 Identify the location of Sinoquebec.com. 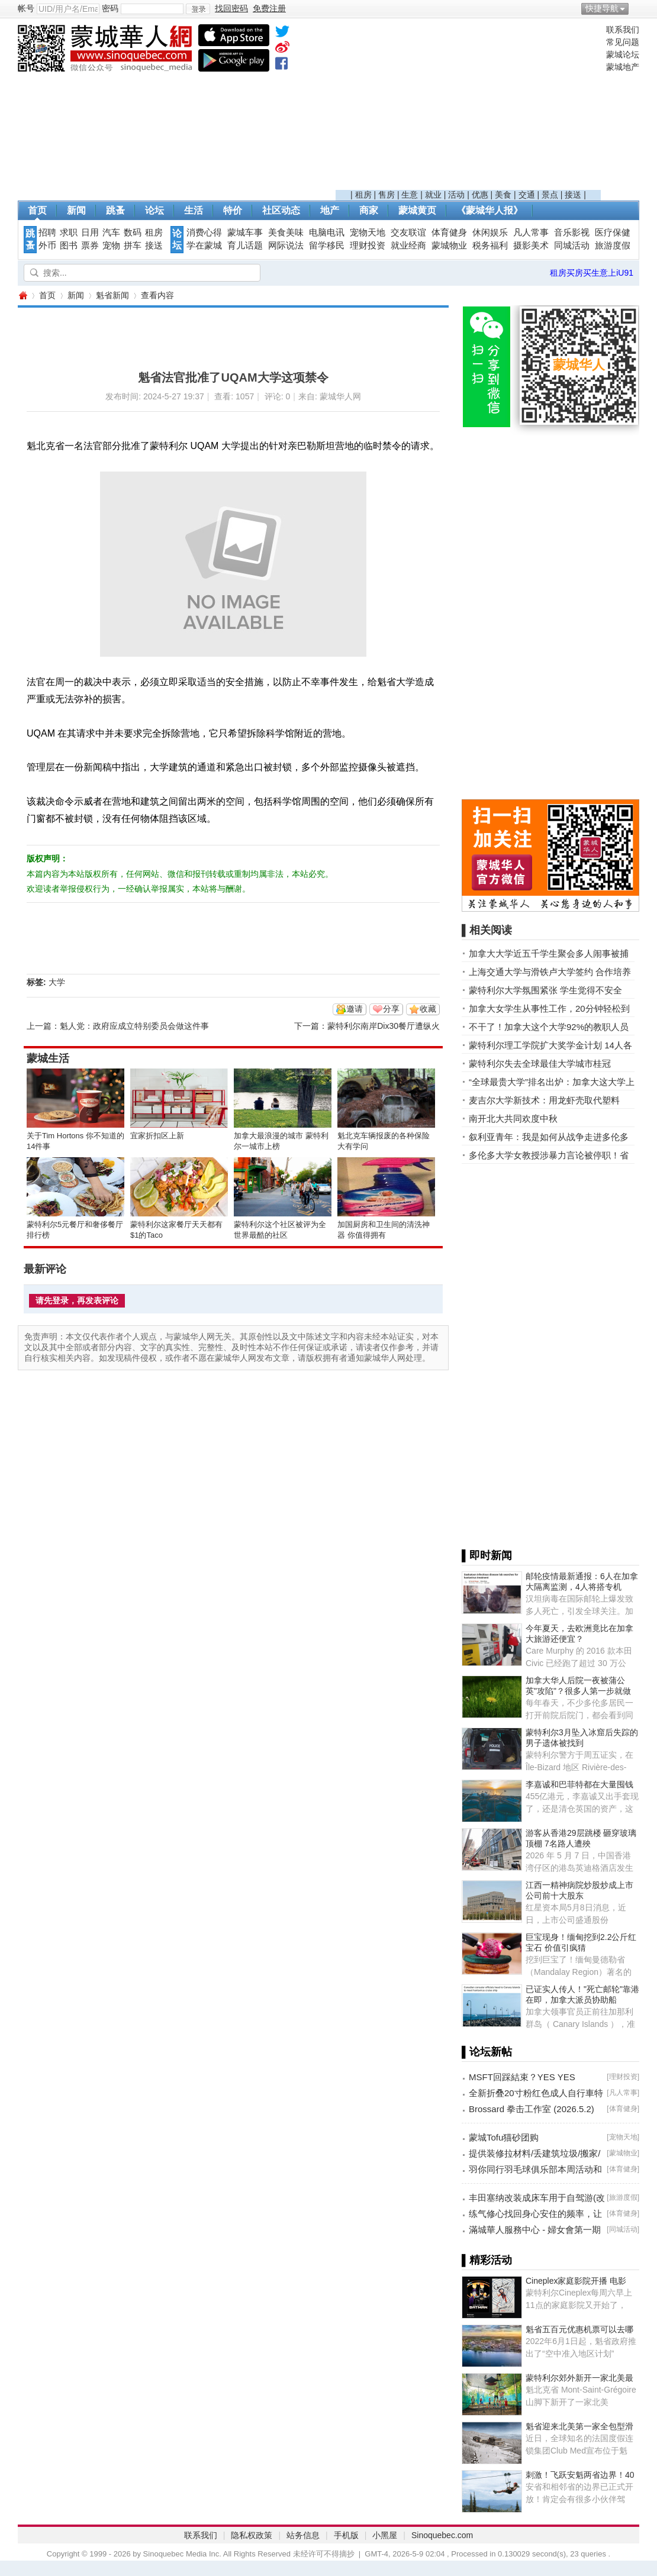
(442, 2535).